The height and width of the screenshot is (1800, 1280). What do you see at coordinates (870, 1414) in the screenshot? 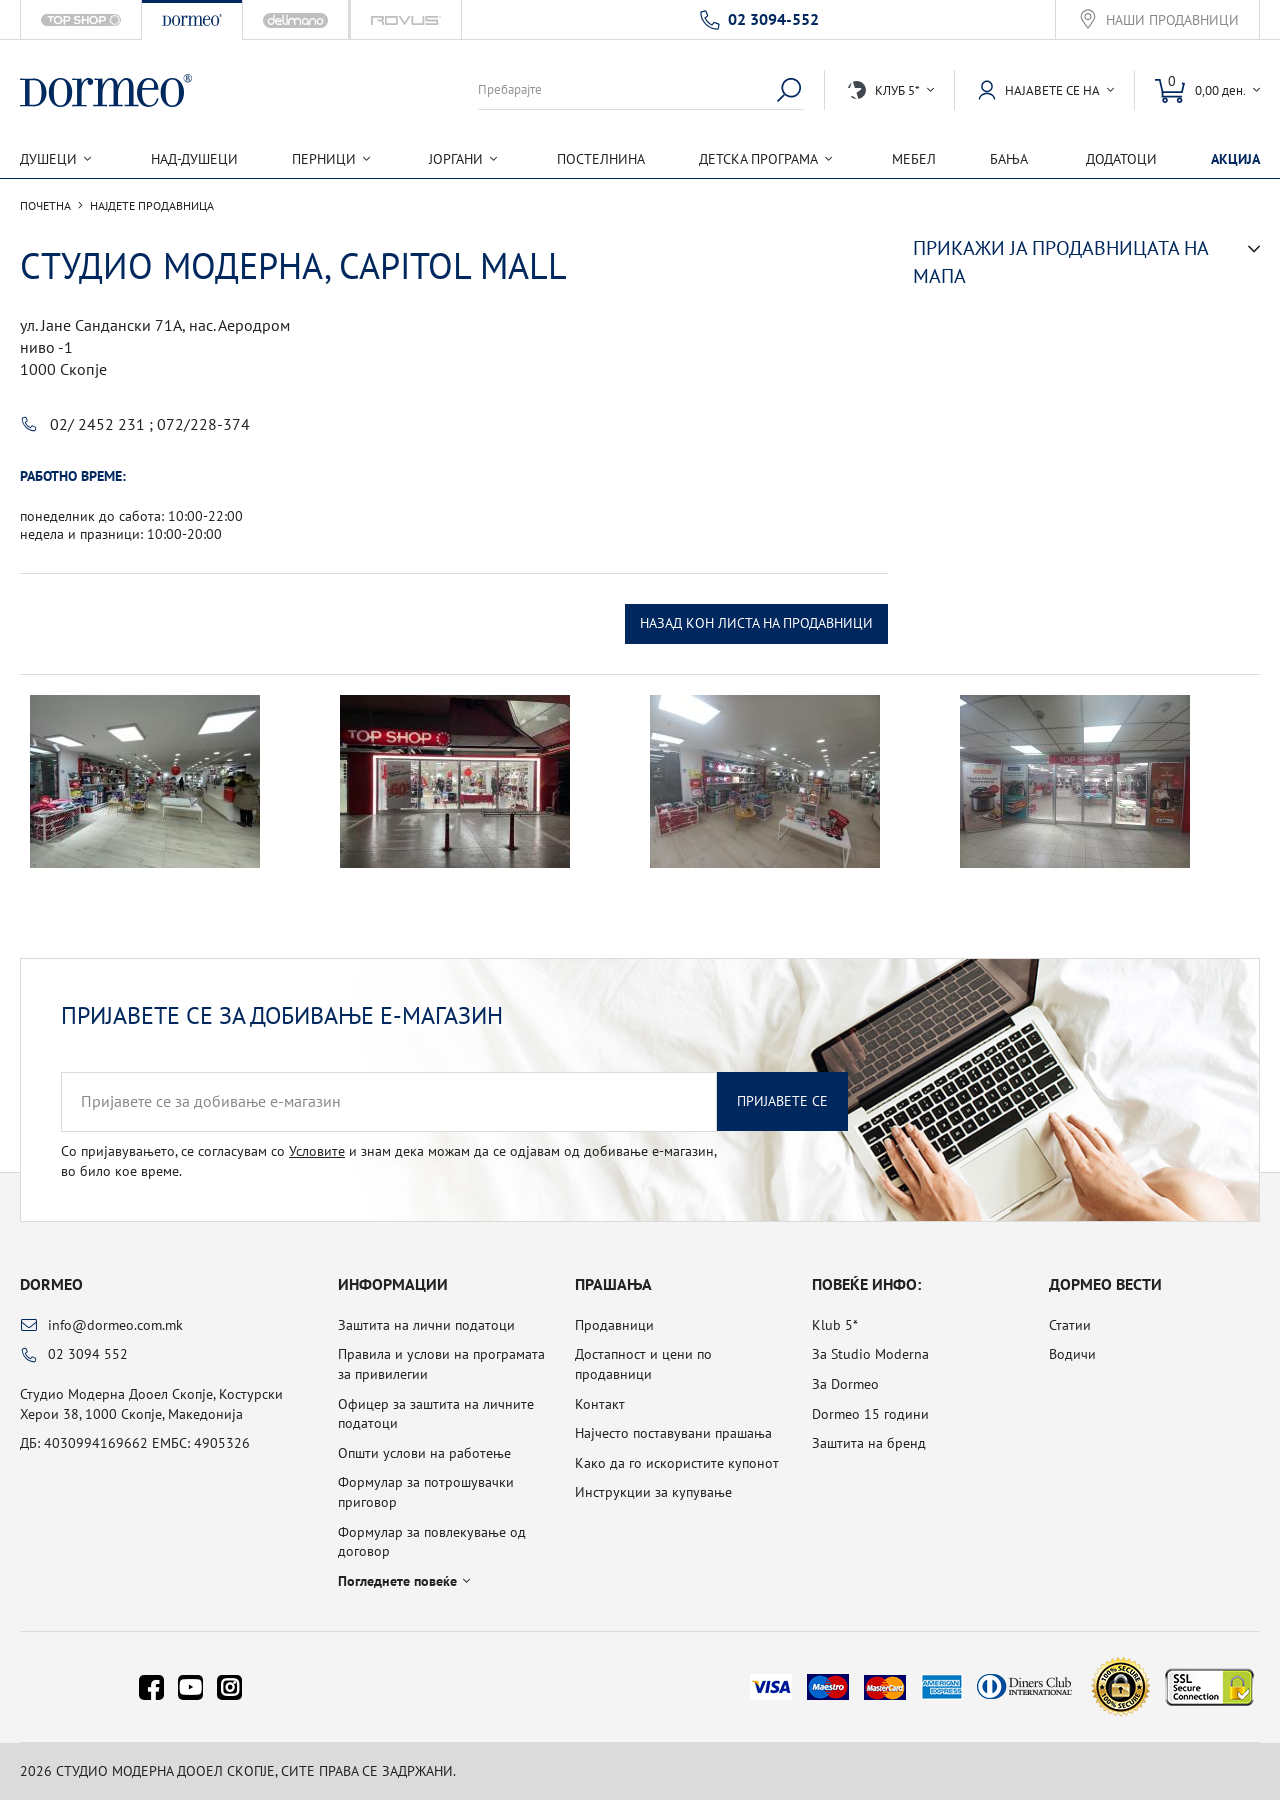
I see `Dormeo 15 години` at bounding box center [870, 1414].